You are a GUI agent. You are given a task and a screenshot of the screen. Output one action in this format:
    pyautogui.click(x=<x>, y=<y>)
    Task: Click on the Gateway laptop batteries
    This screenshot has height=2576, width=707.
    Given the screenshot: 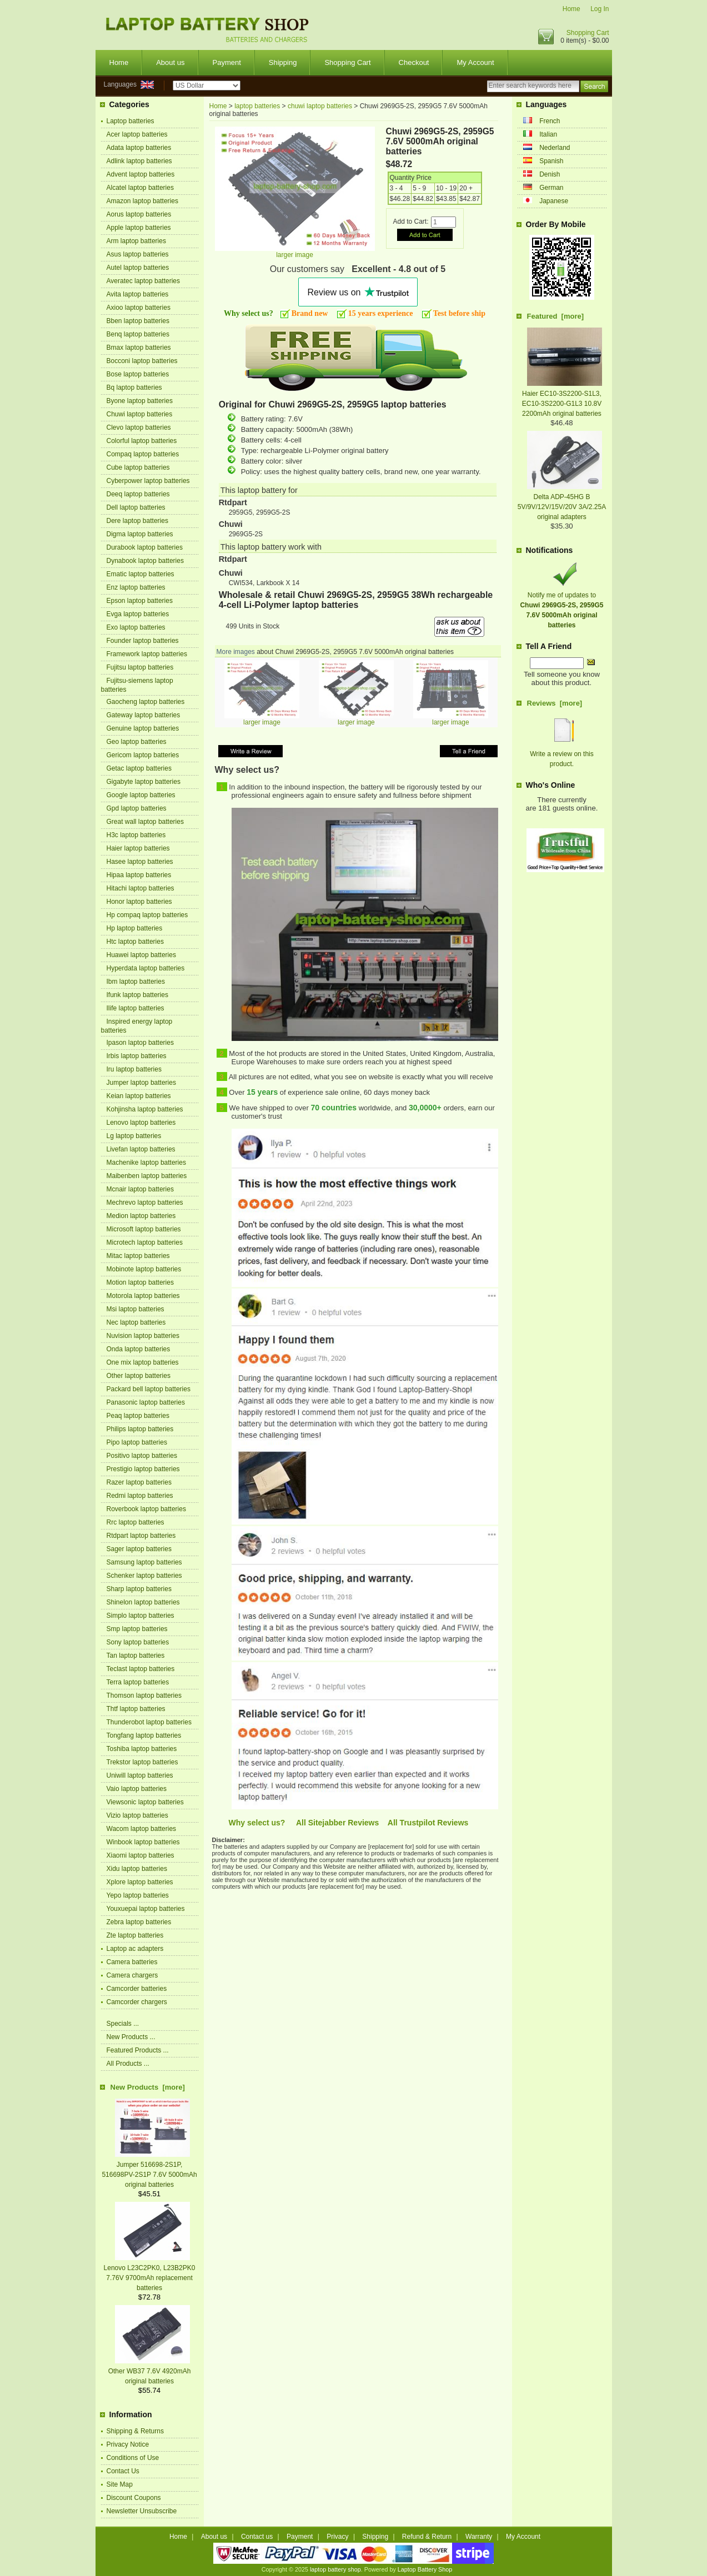 What is the action you would take?
    pyautogui.click(x=143, y=715)
    